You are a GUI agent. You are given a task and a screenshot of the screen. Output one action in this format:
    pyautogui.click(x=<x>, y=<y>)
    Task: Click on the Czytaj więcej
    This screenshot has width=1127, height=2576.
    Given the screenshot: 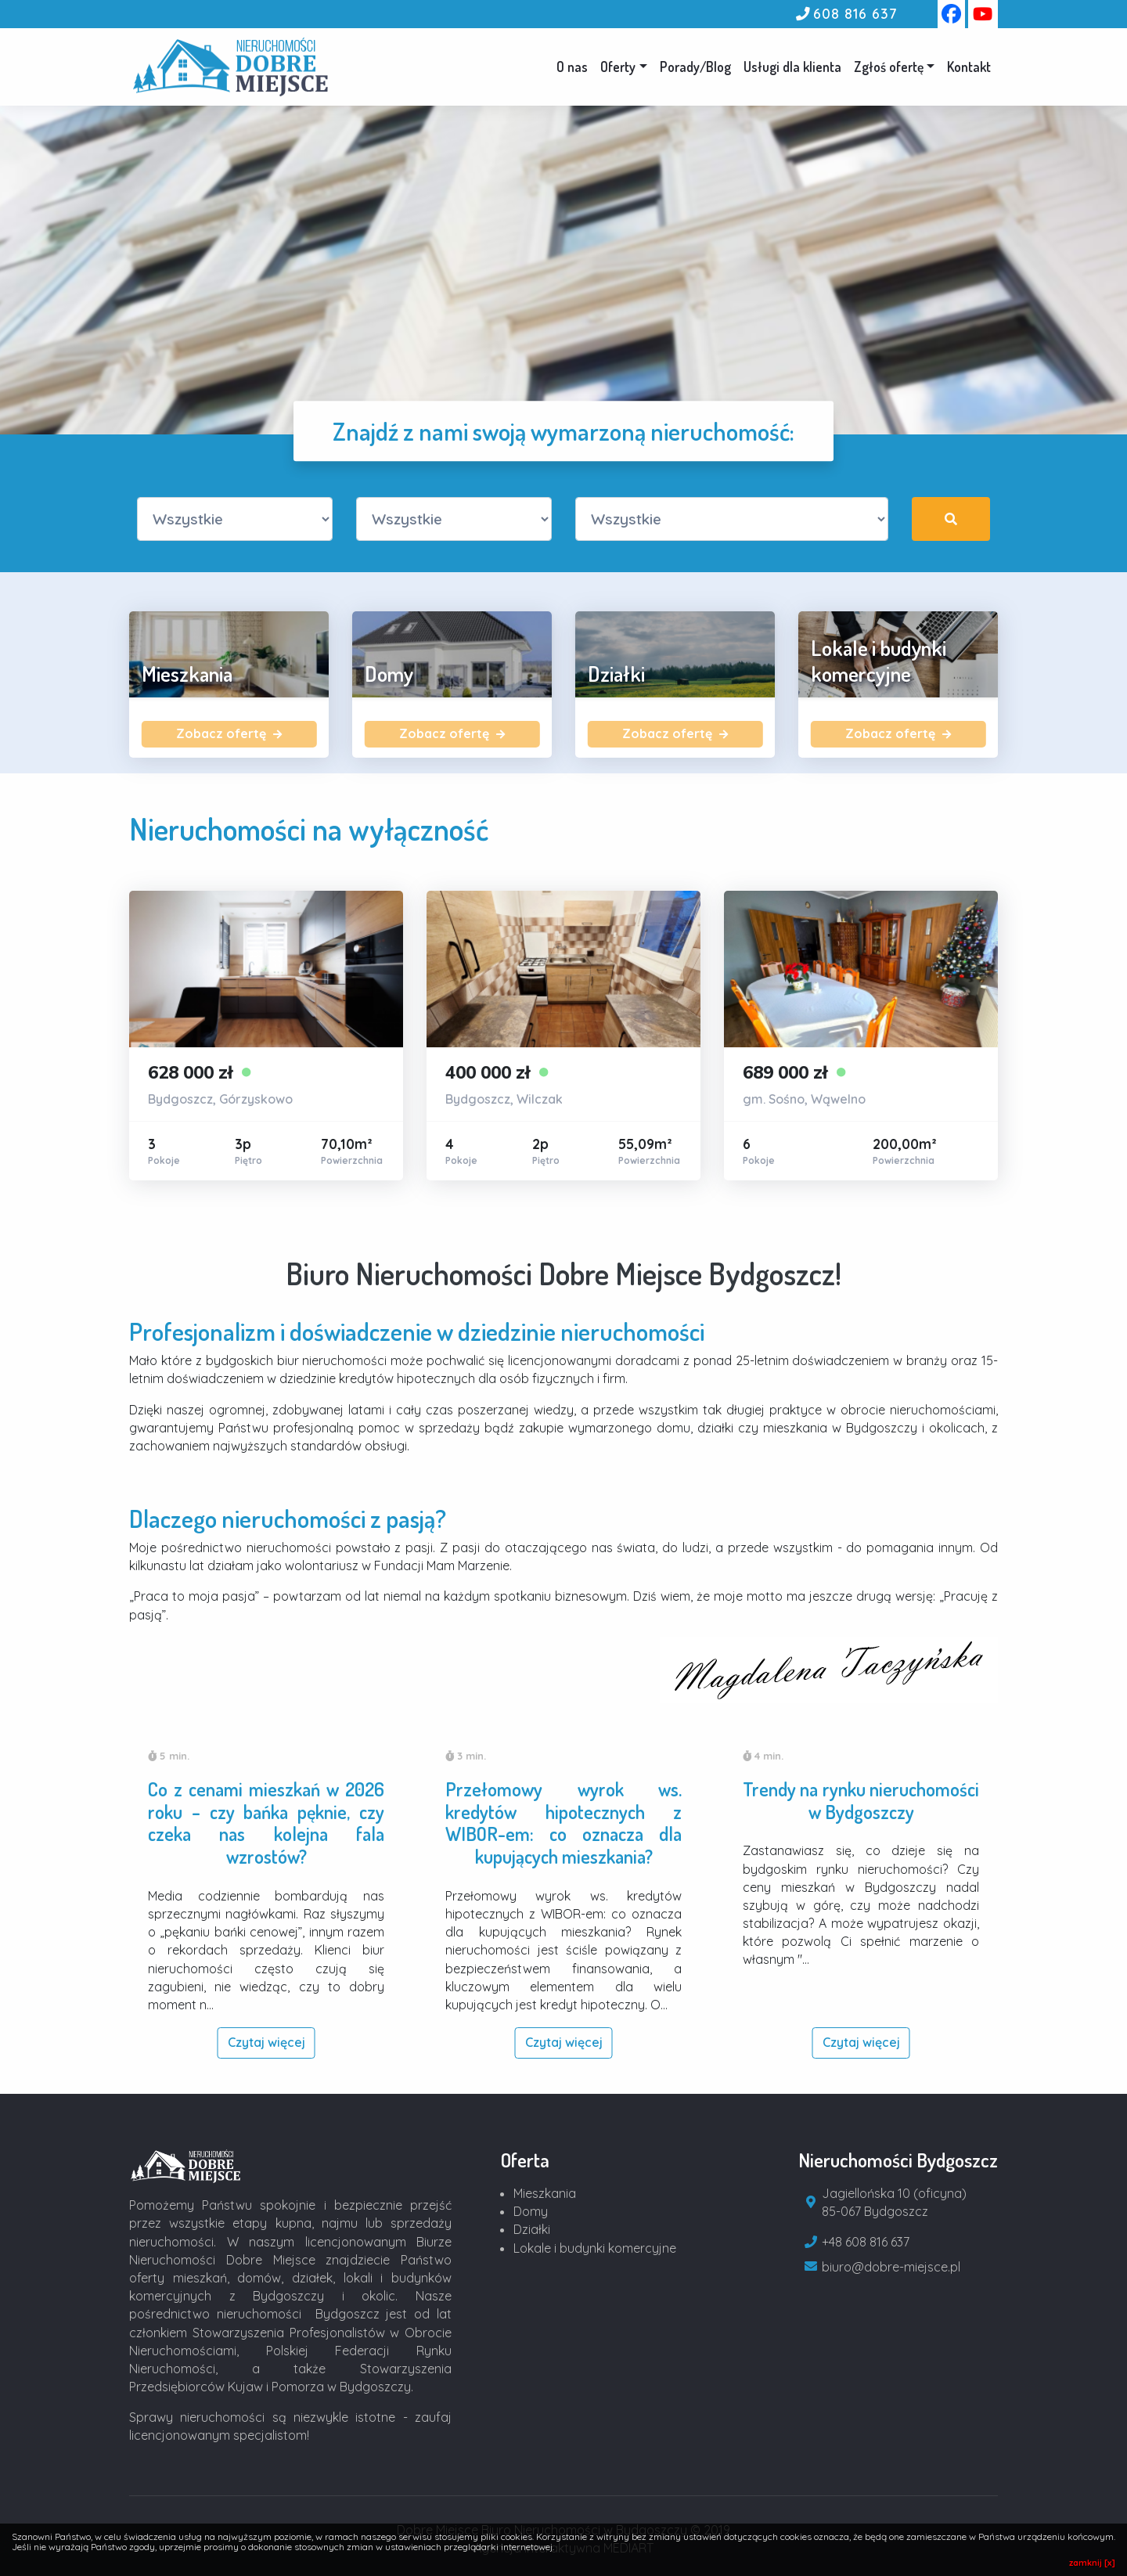 What is the action you would take?
    pyautogui.click(x=266, y=2042)
    